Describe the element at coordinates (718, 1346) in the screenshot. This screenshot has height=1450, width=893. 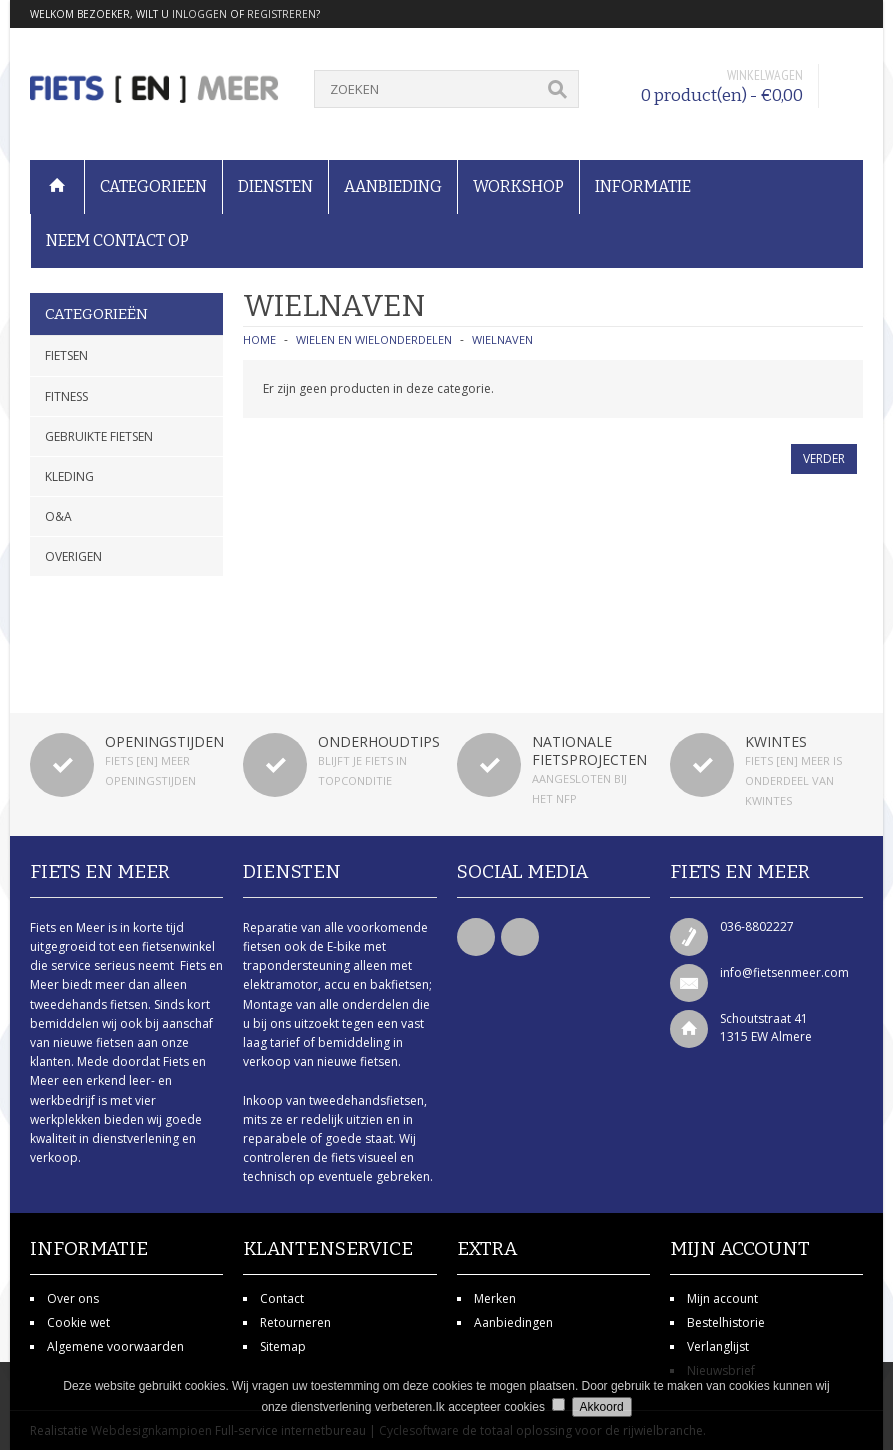
I see `Verlanglijst` at that location.